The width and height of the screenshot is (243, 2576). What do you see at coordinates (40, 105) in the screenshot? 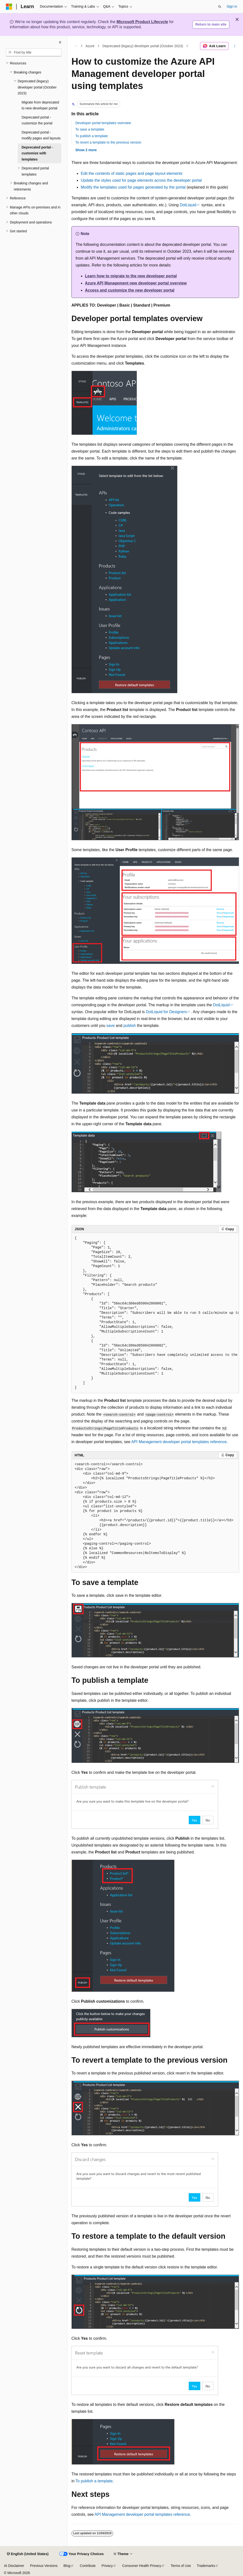
I see `Migrate from deprecated to new developer portal [treeitem]` at bounding box center [40, 105].